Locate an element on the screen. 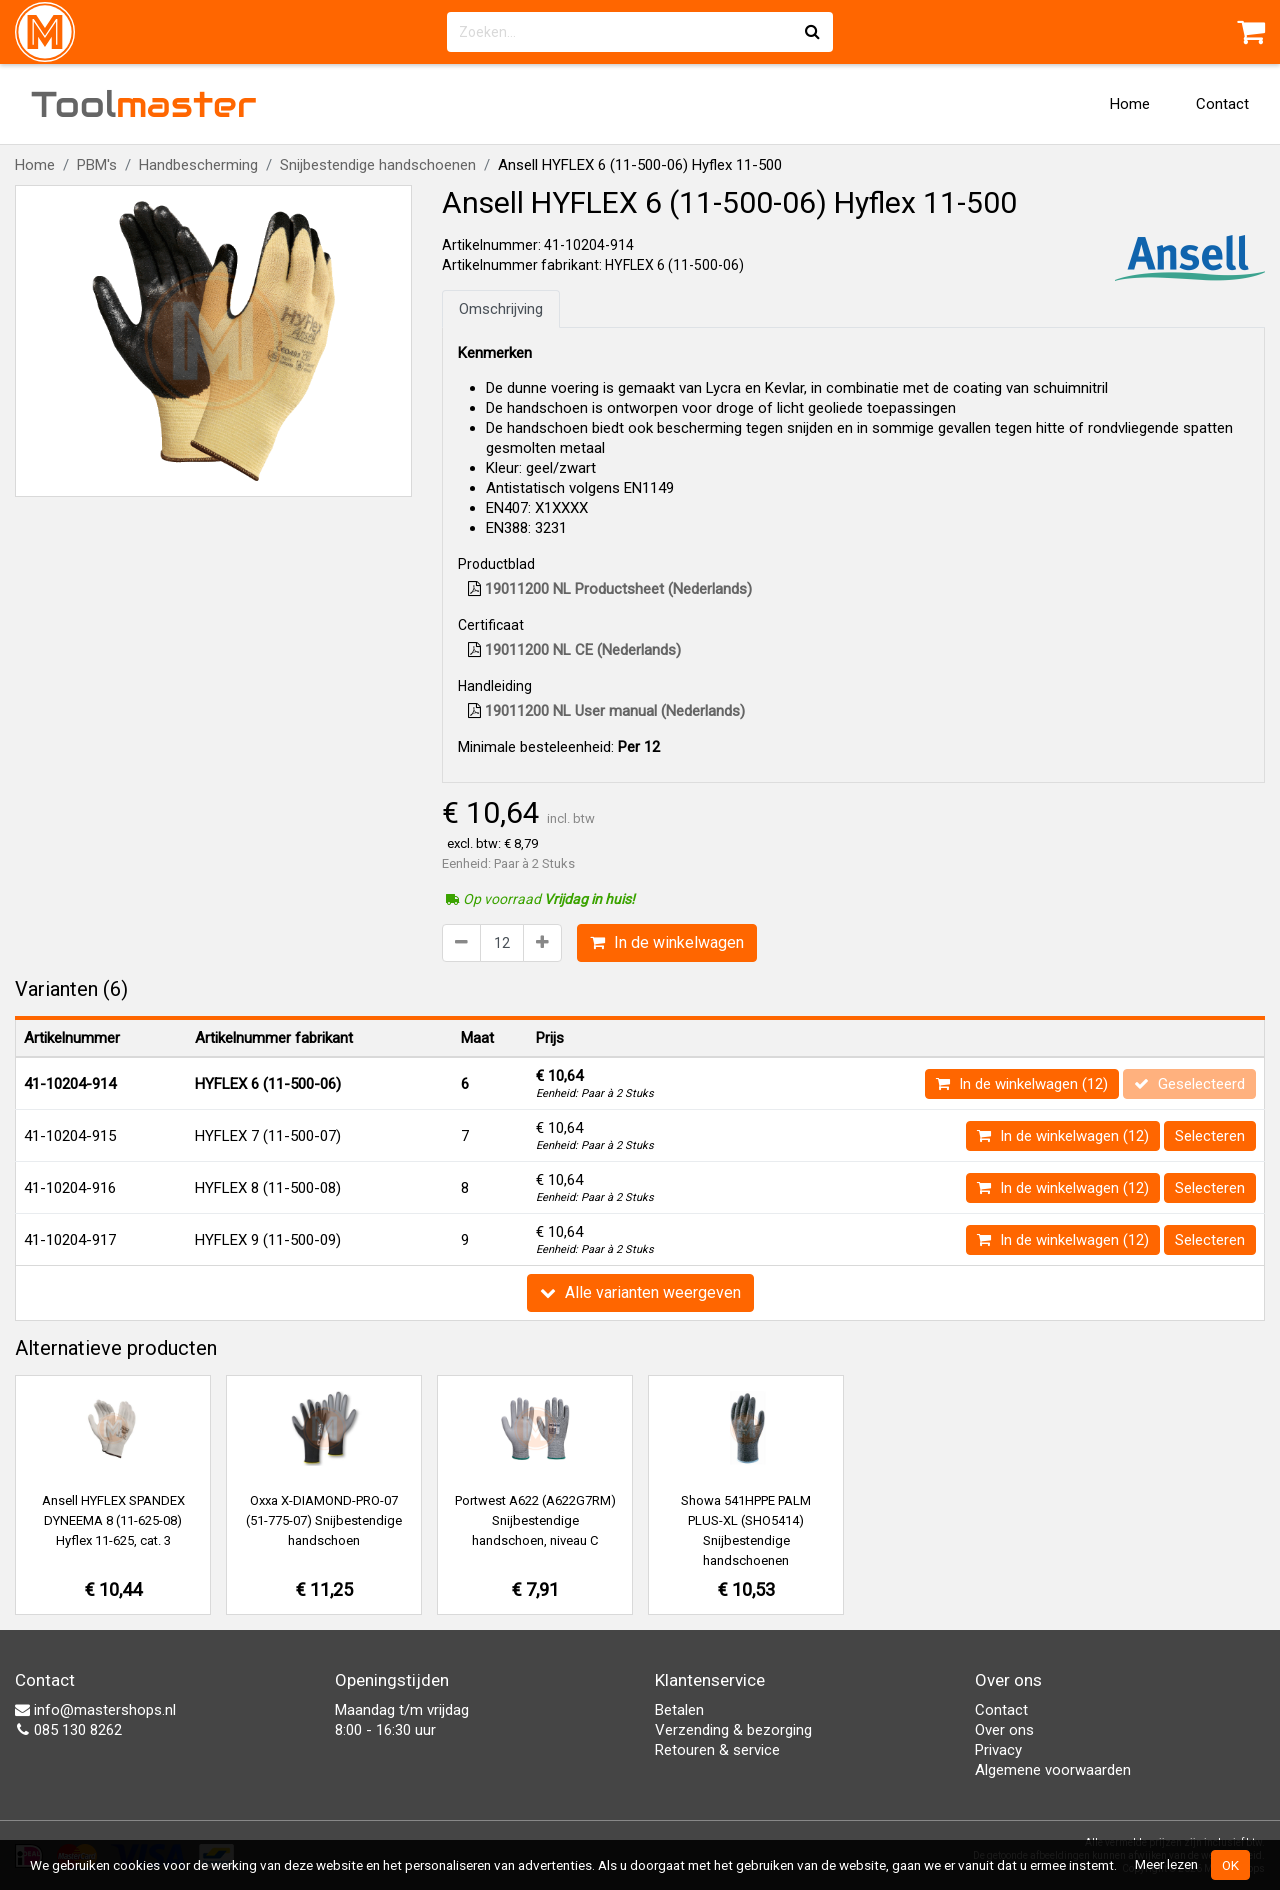 The width and height of the screenshot is (1280, 1890). Portwest A622 (A622G7RM) Snijbestendige handschoen, niveau C is located at coordinates (535, 1520).